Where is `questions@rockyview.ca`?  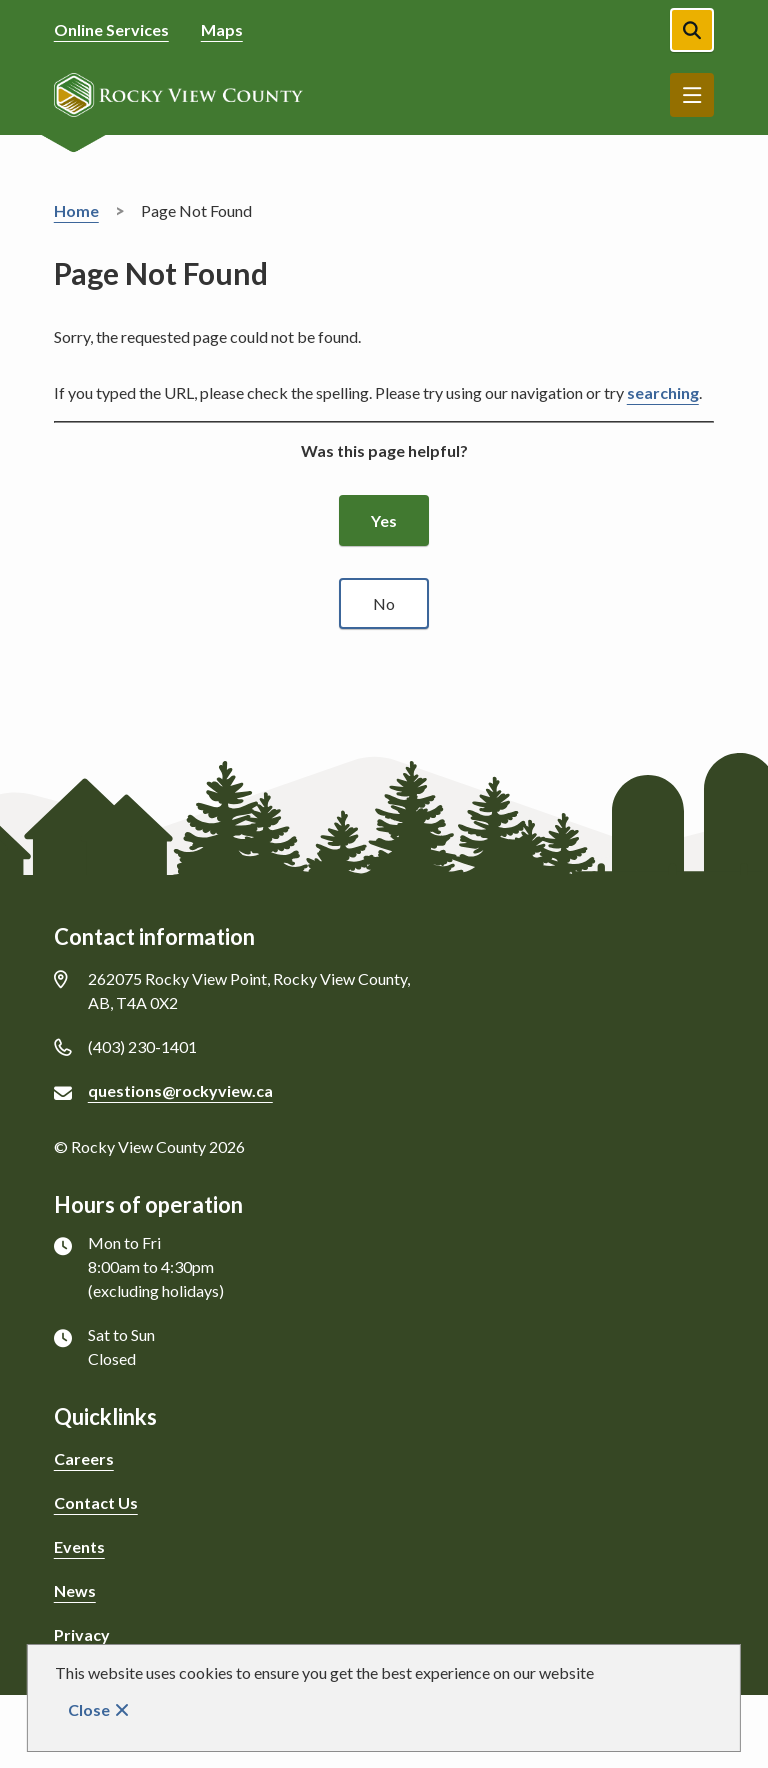
questions@rockyview.ca is located at coordinates (180, 1090).